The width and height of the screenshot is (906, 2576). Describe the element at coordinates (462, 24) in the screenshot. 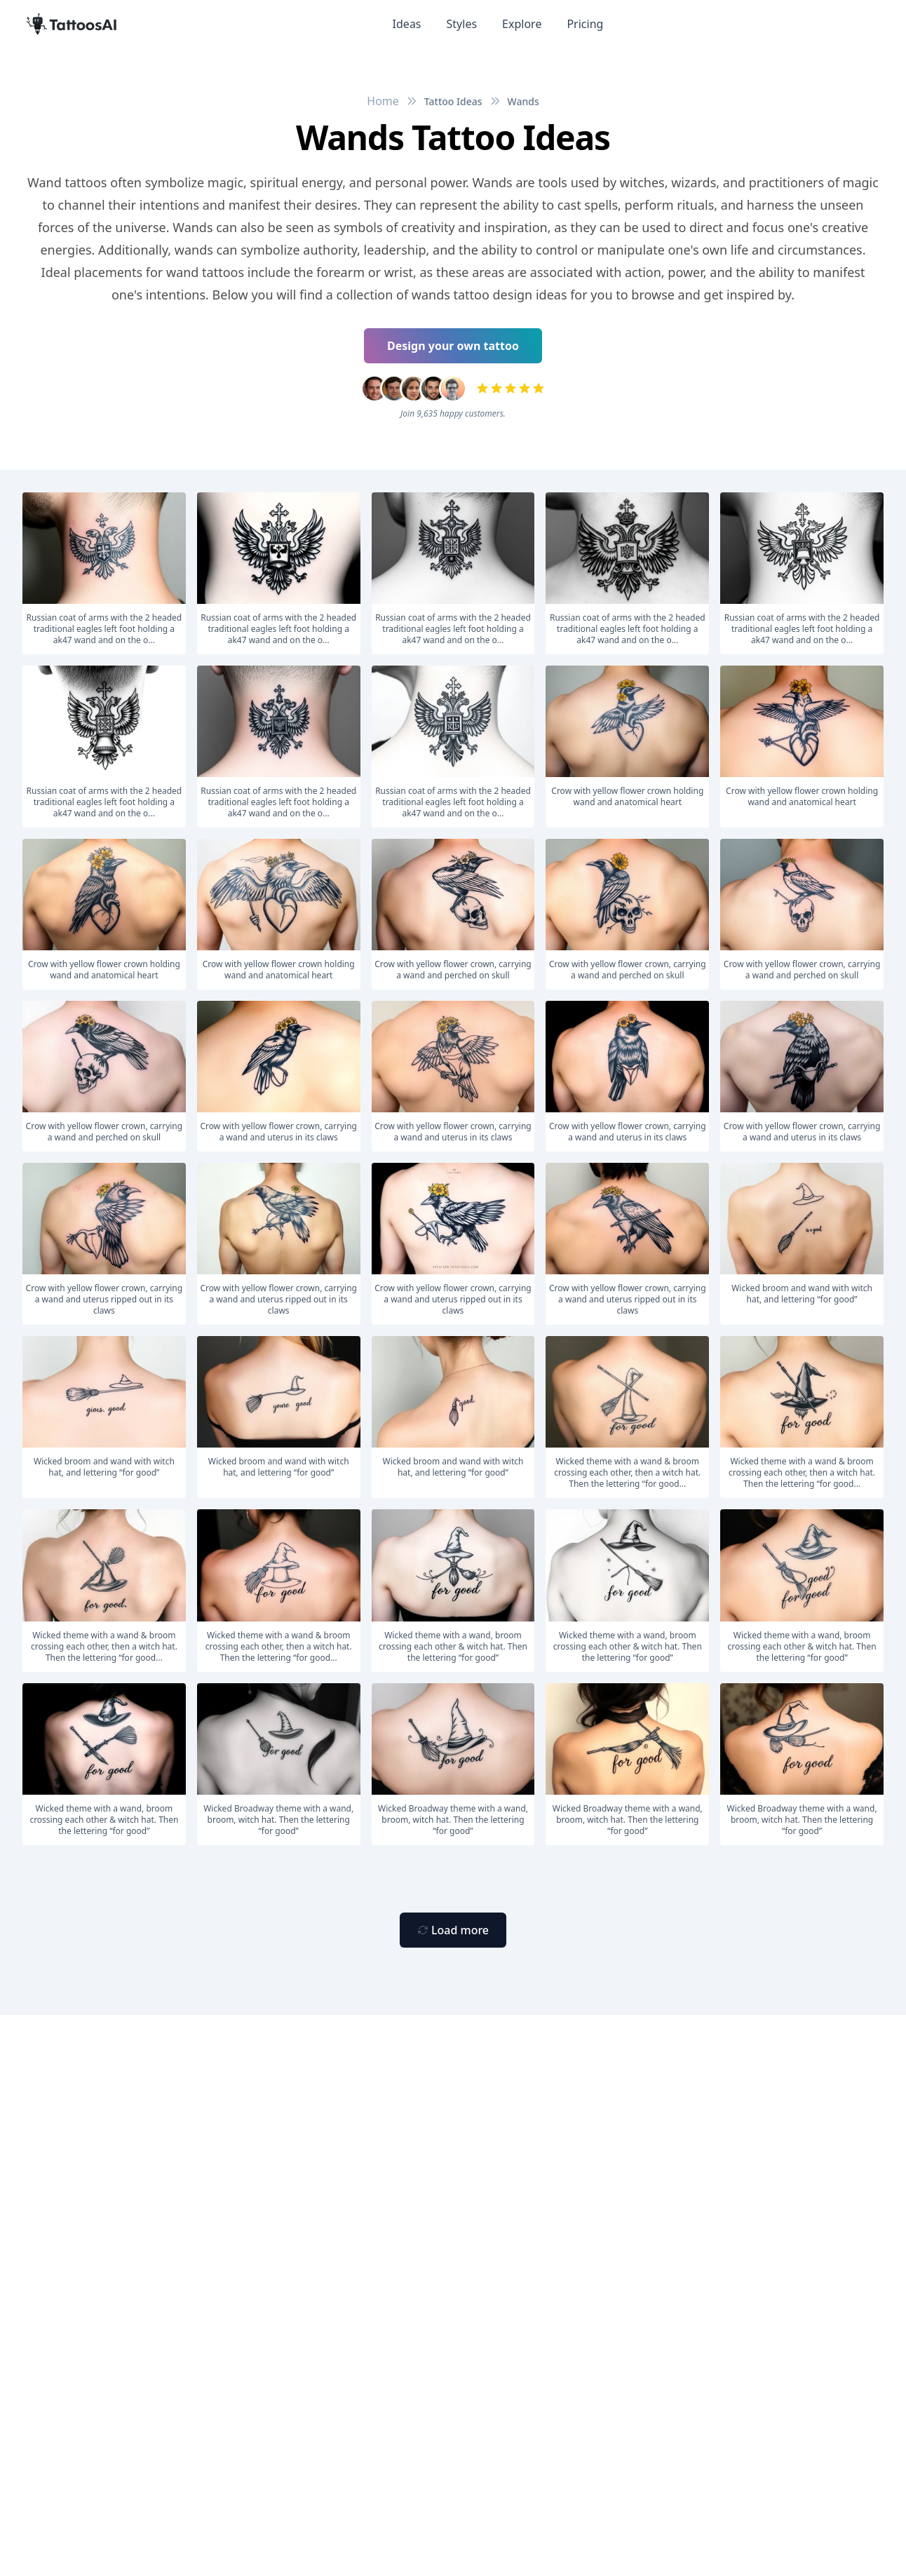

I see `Styles` at that location.